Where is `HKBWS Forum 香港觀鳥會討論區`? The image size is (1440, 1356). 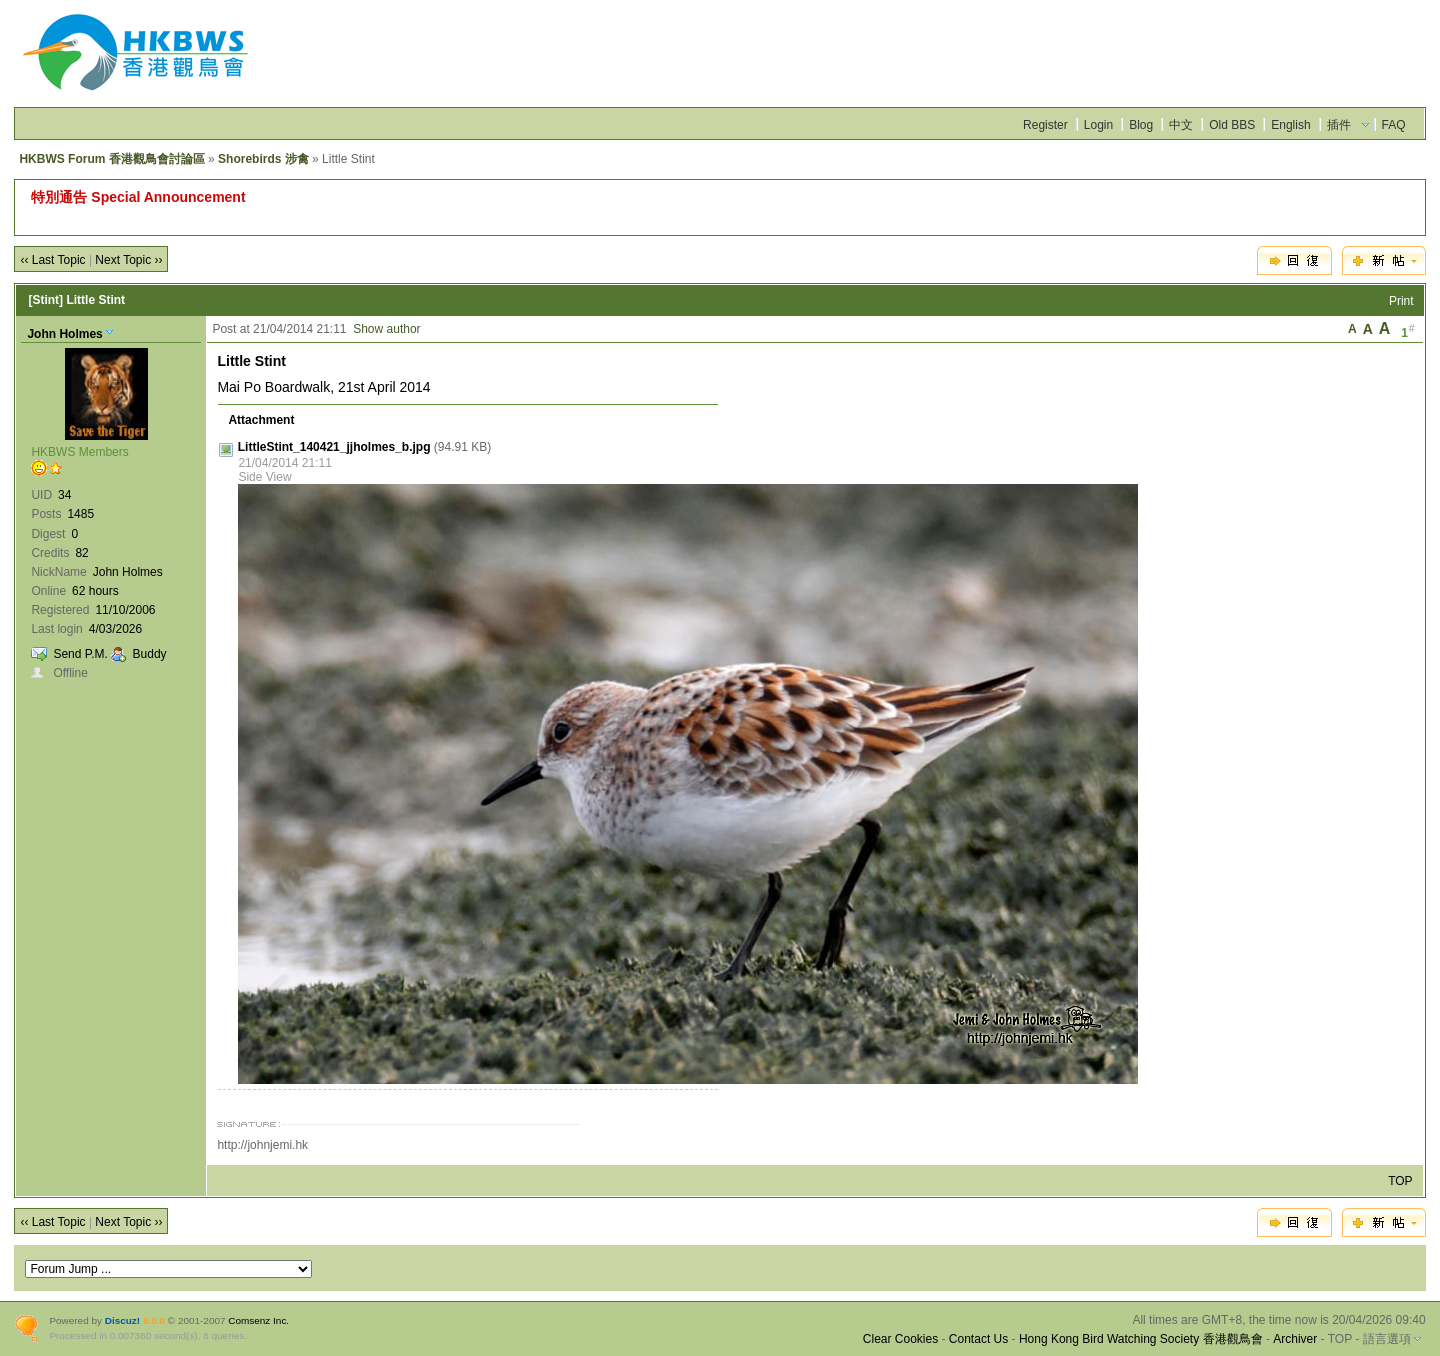
HKBWS Forum 香港觀鳥會討論區 is located at coordinates (111, 159).